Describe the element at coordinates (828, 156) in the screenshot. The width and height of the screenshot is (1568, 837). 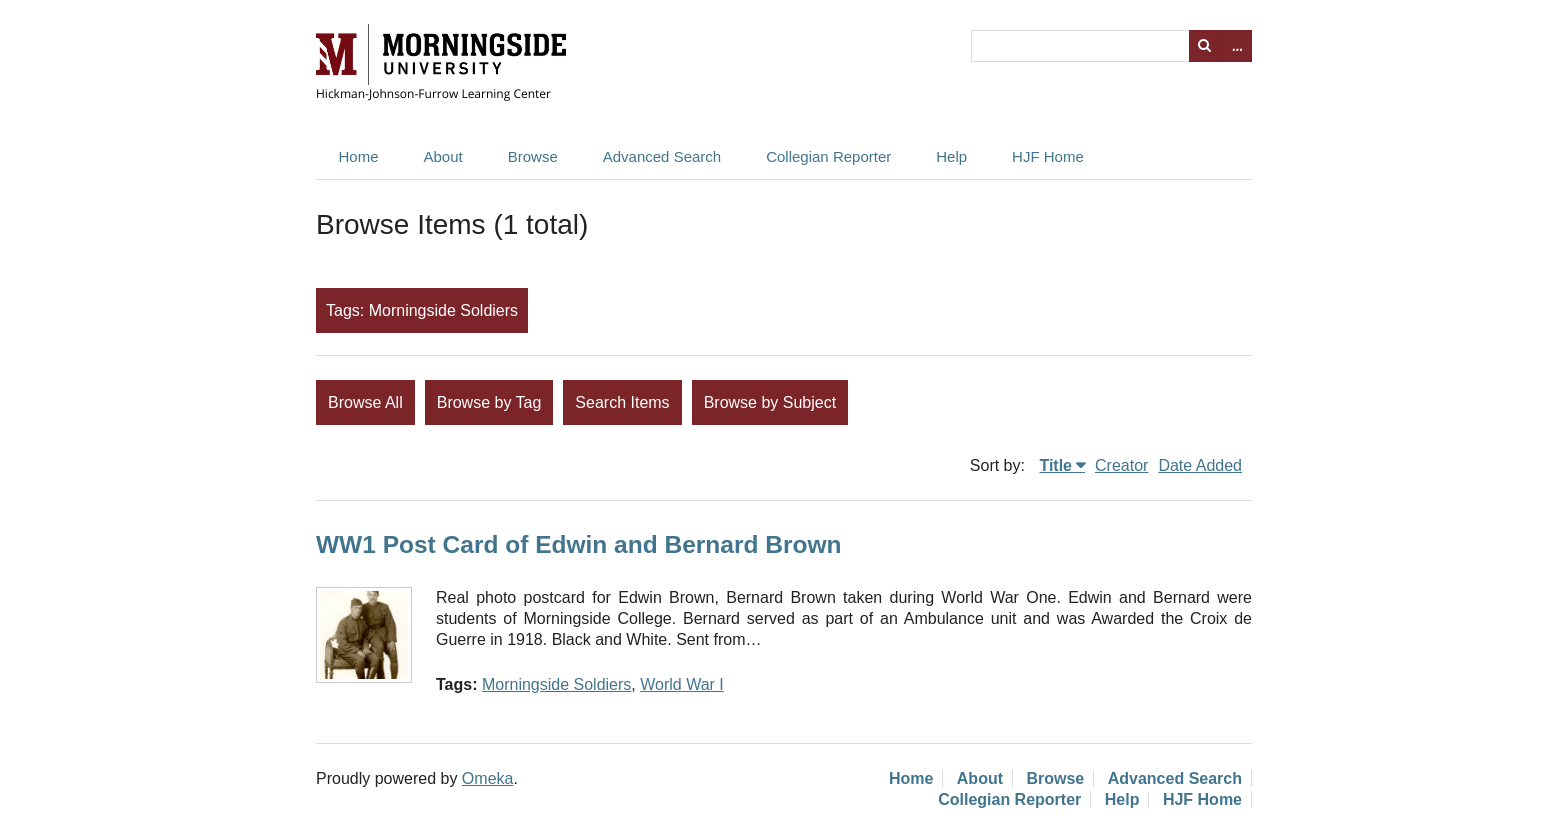
I see `Collegian Reporter` at that location.